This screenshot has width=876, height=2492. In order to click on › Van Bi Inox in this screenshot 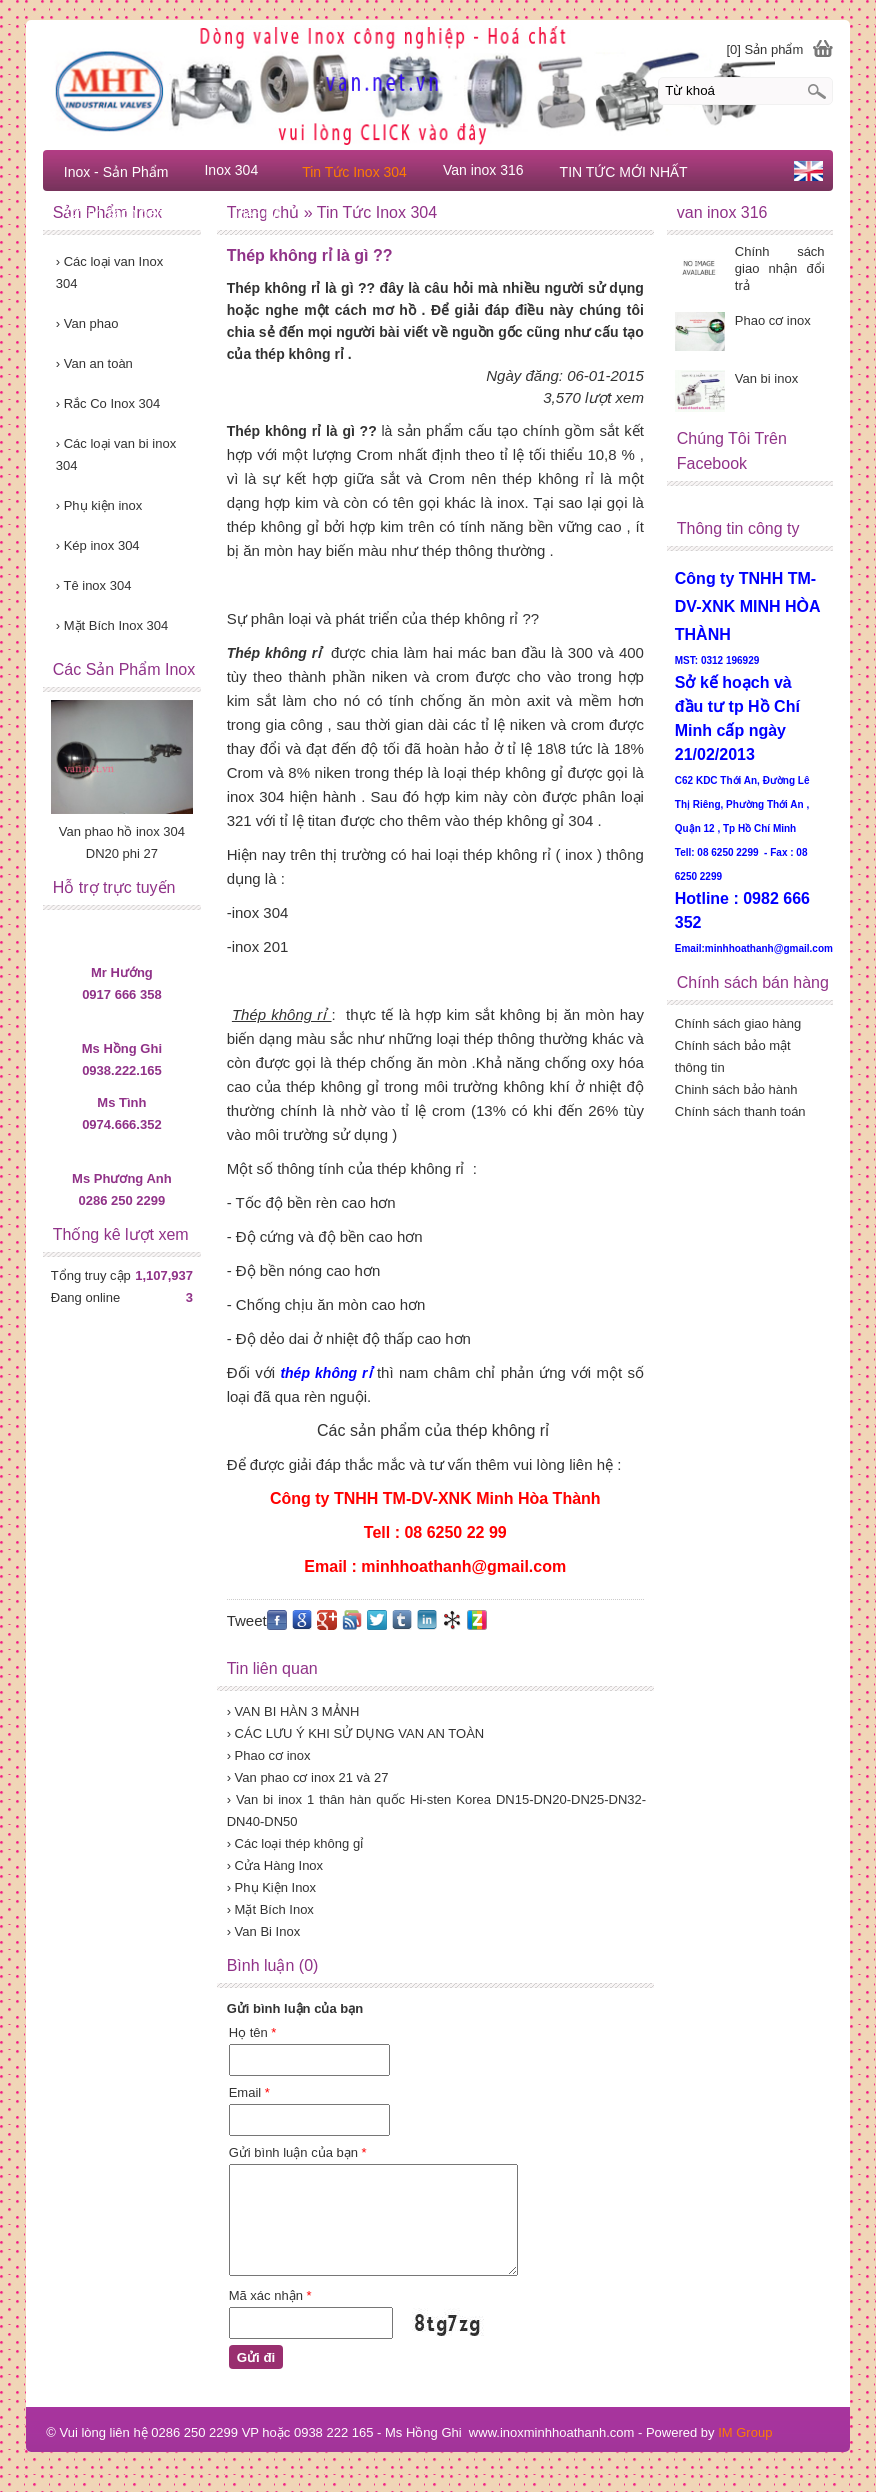, I will do `click(263, 1931)`.